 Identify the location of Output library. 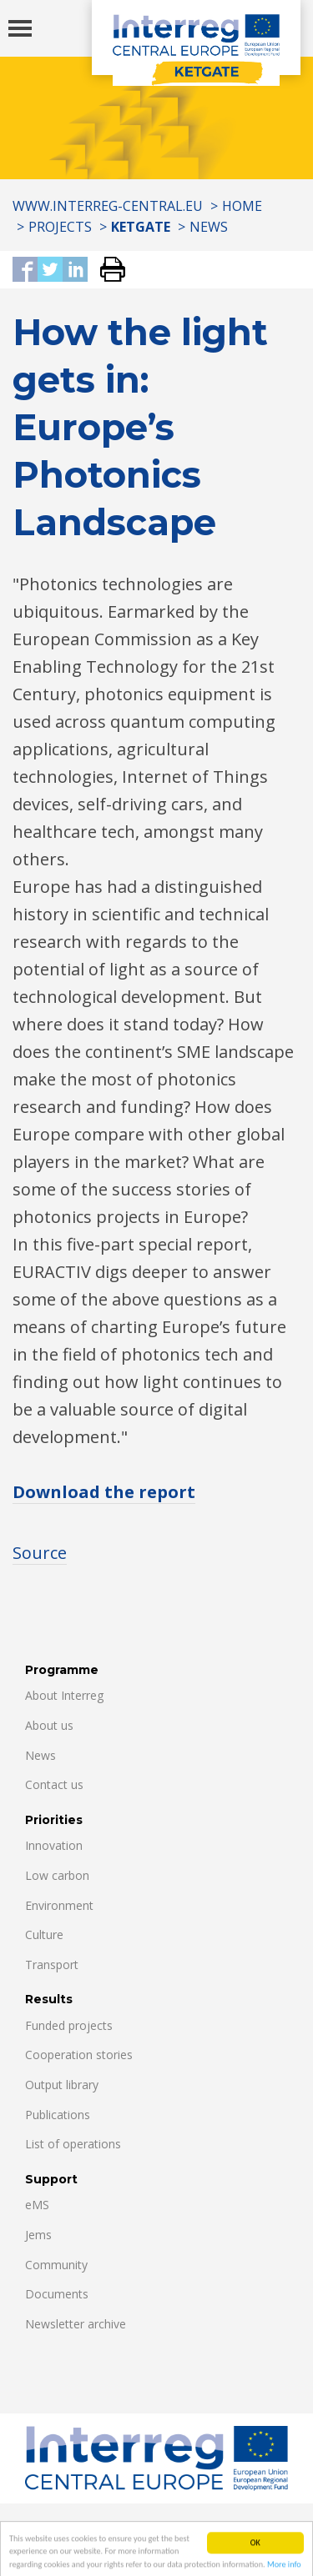
(61, 2084).